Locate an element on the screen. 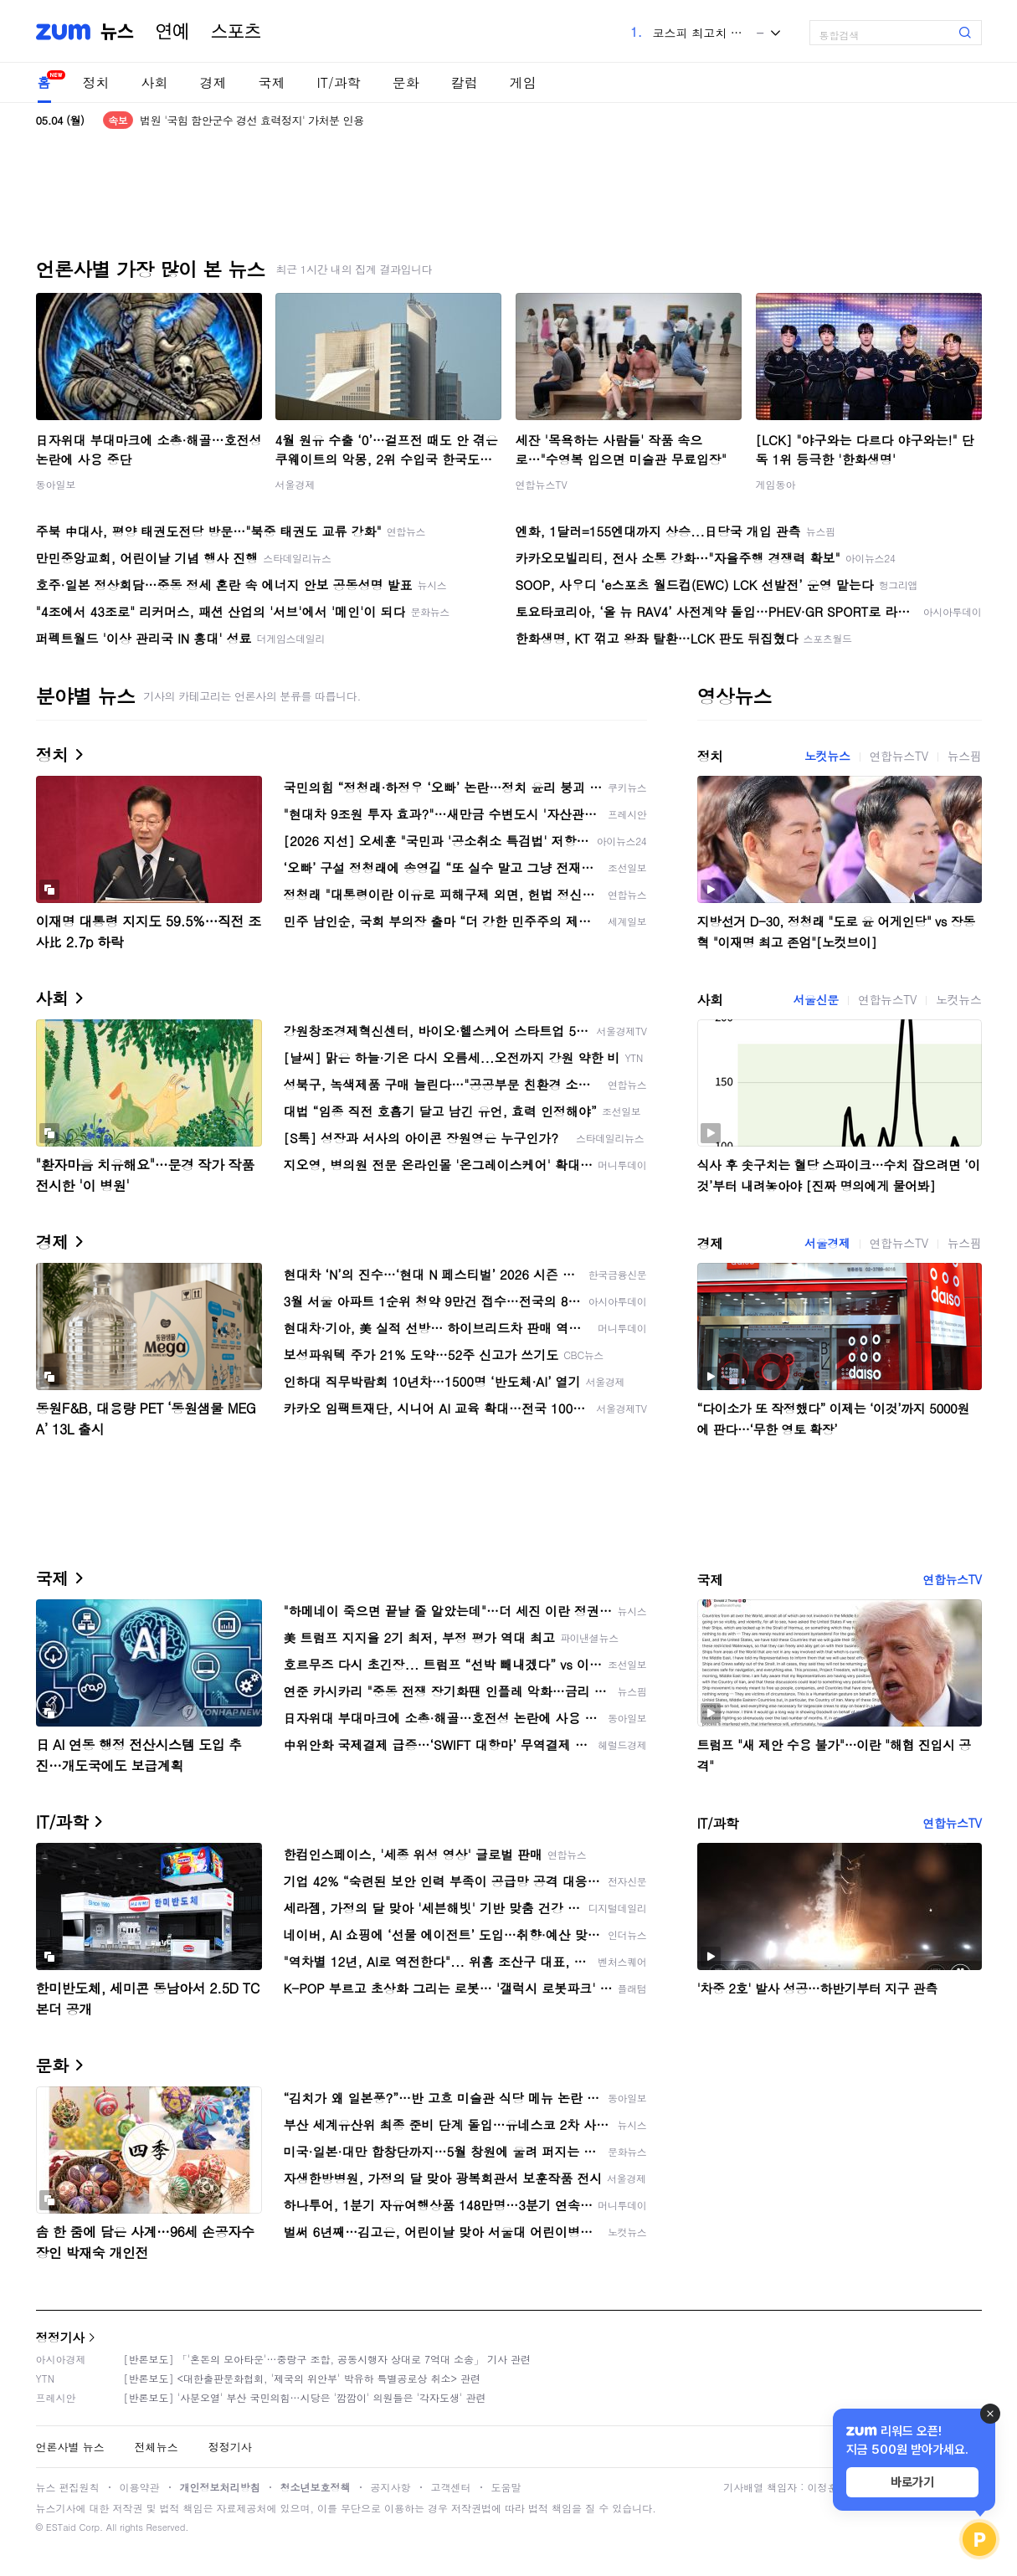 The width and height of the screenshot is (1017, 2576). 국제 is located at coordinates (272, 82).